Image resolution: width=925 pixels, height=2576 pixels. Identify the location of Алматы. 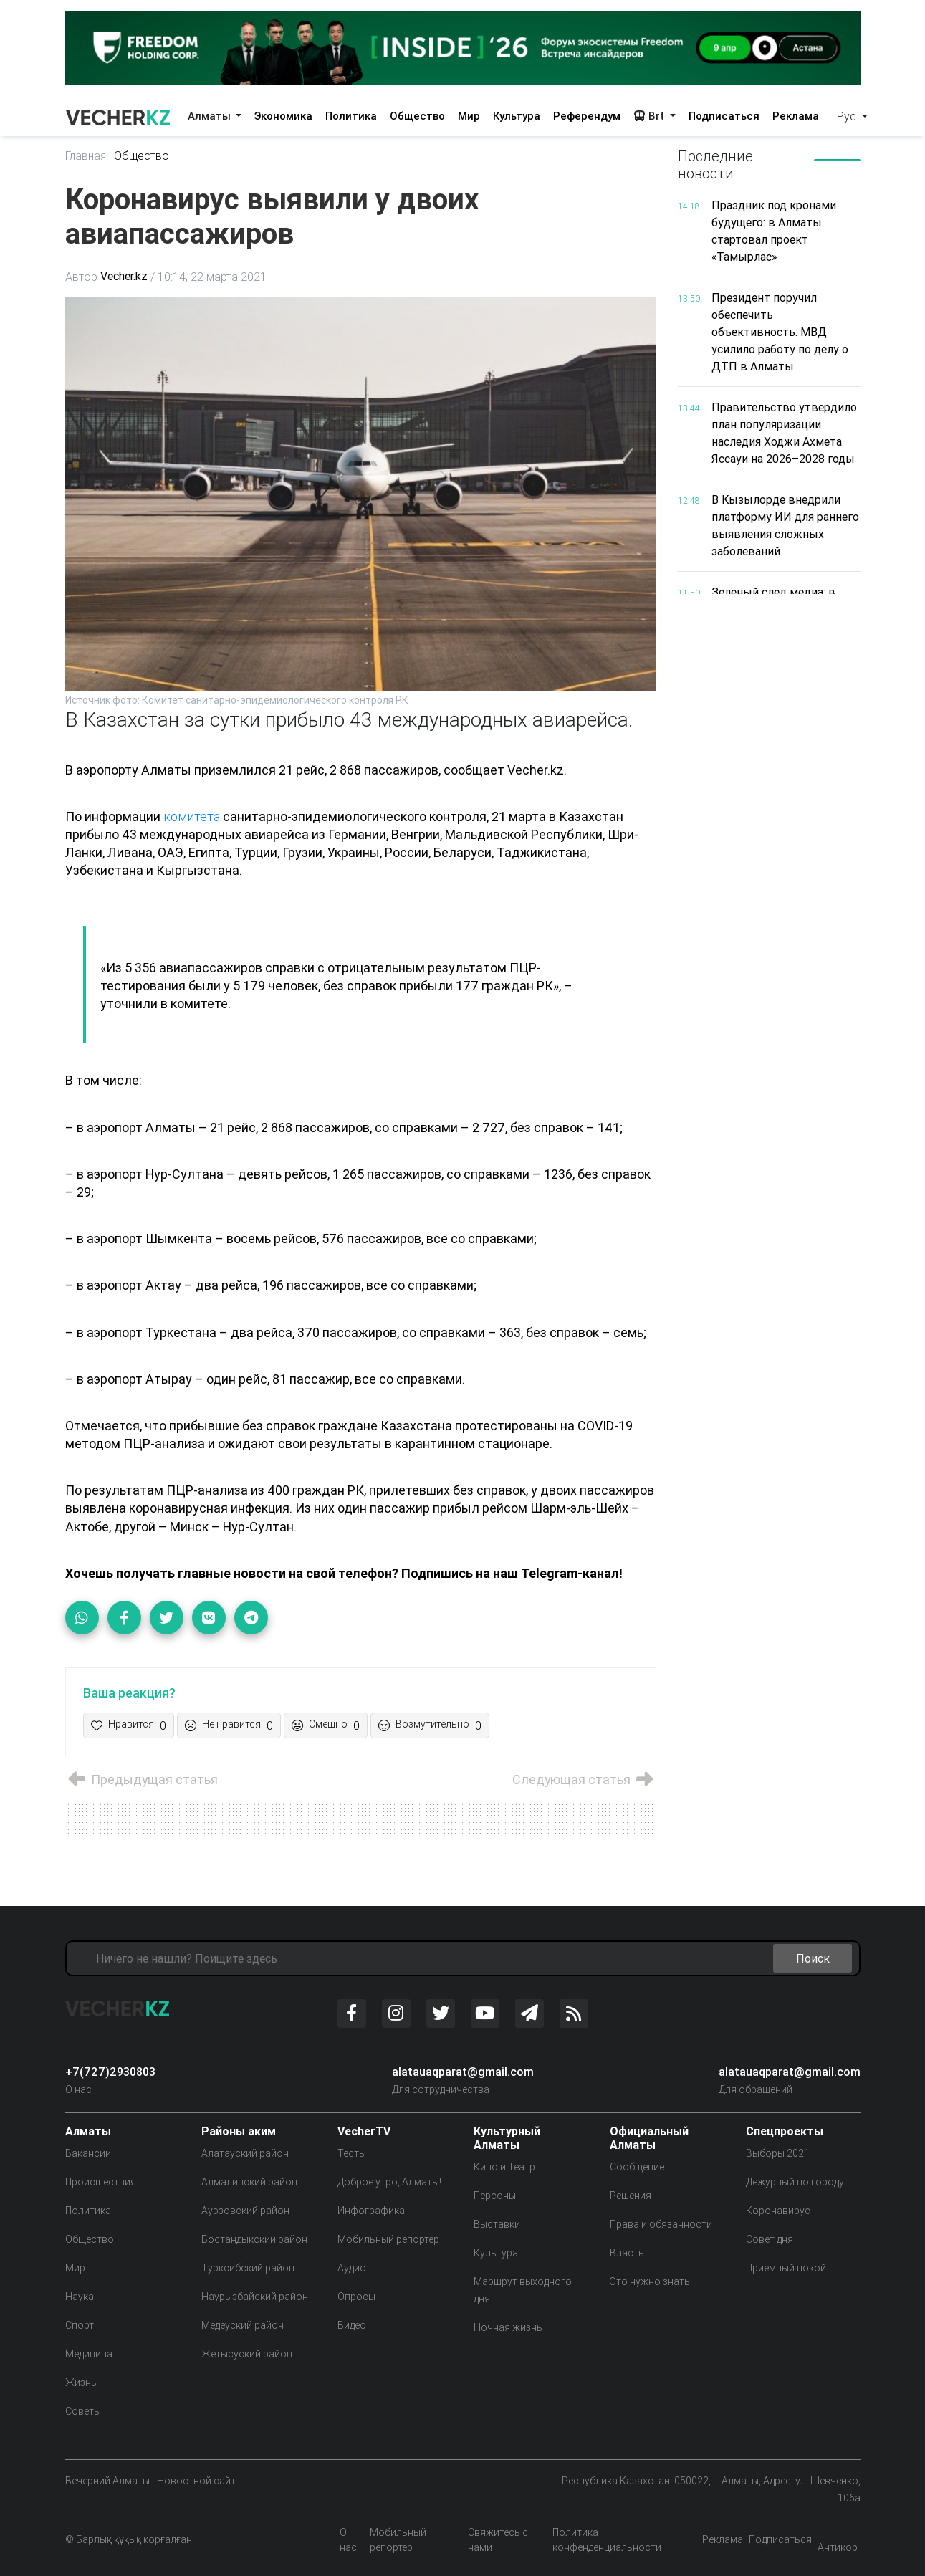
(211, 116).